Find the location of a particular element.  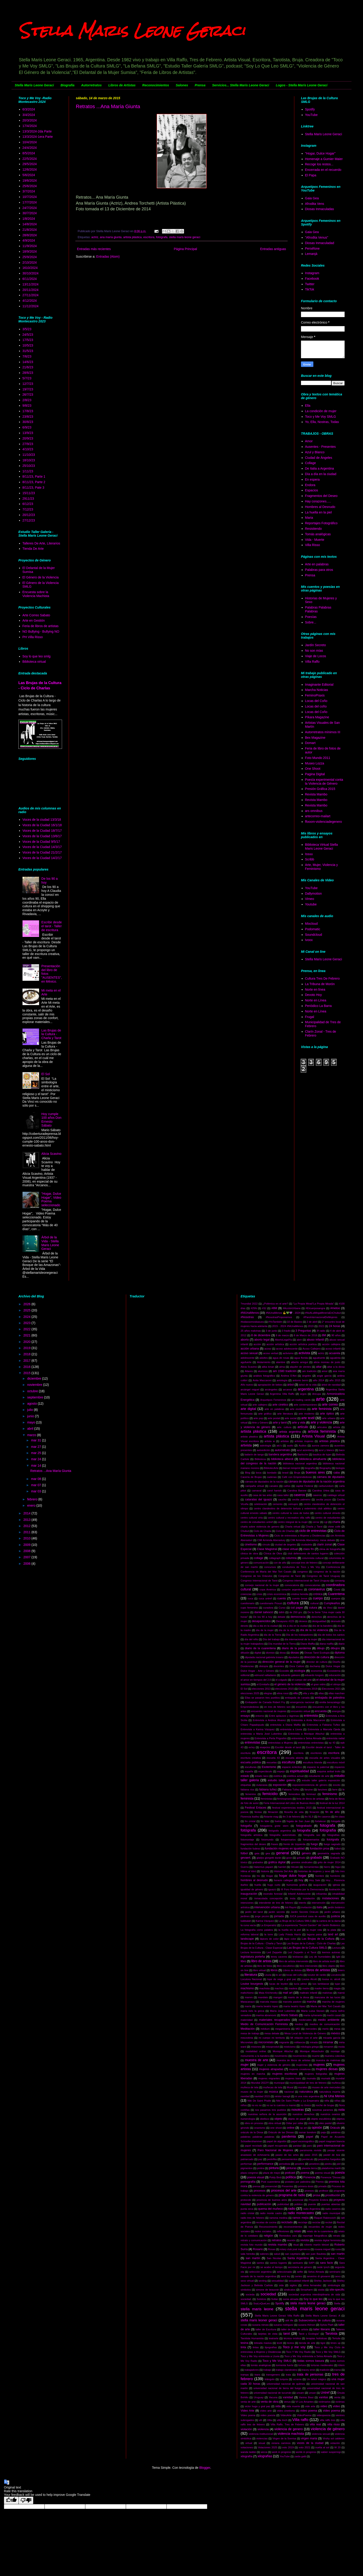

religión is located at coordinates (268, 2235).